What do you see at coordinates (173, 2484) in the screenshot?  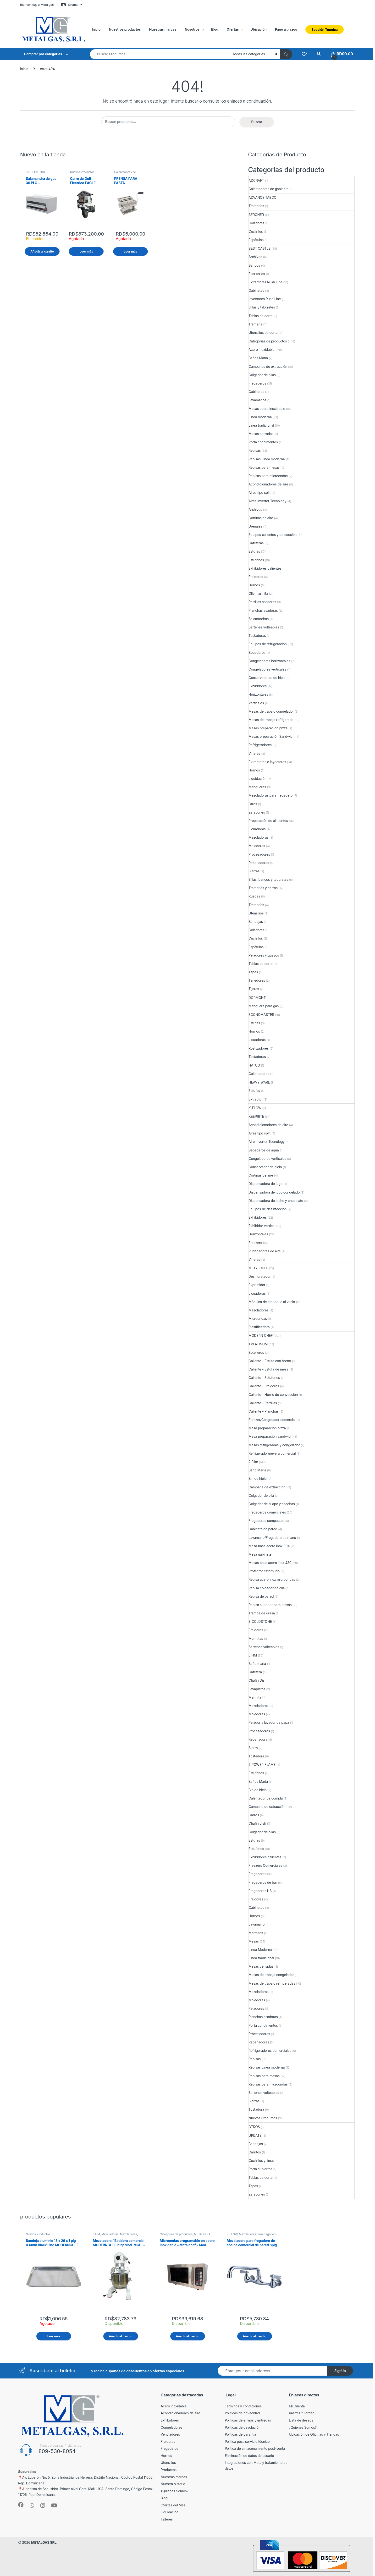 I see `Nuestra historia` at bounding box center [173, 2484].